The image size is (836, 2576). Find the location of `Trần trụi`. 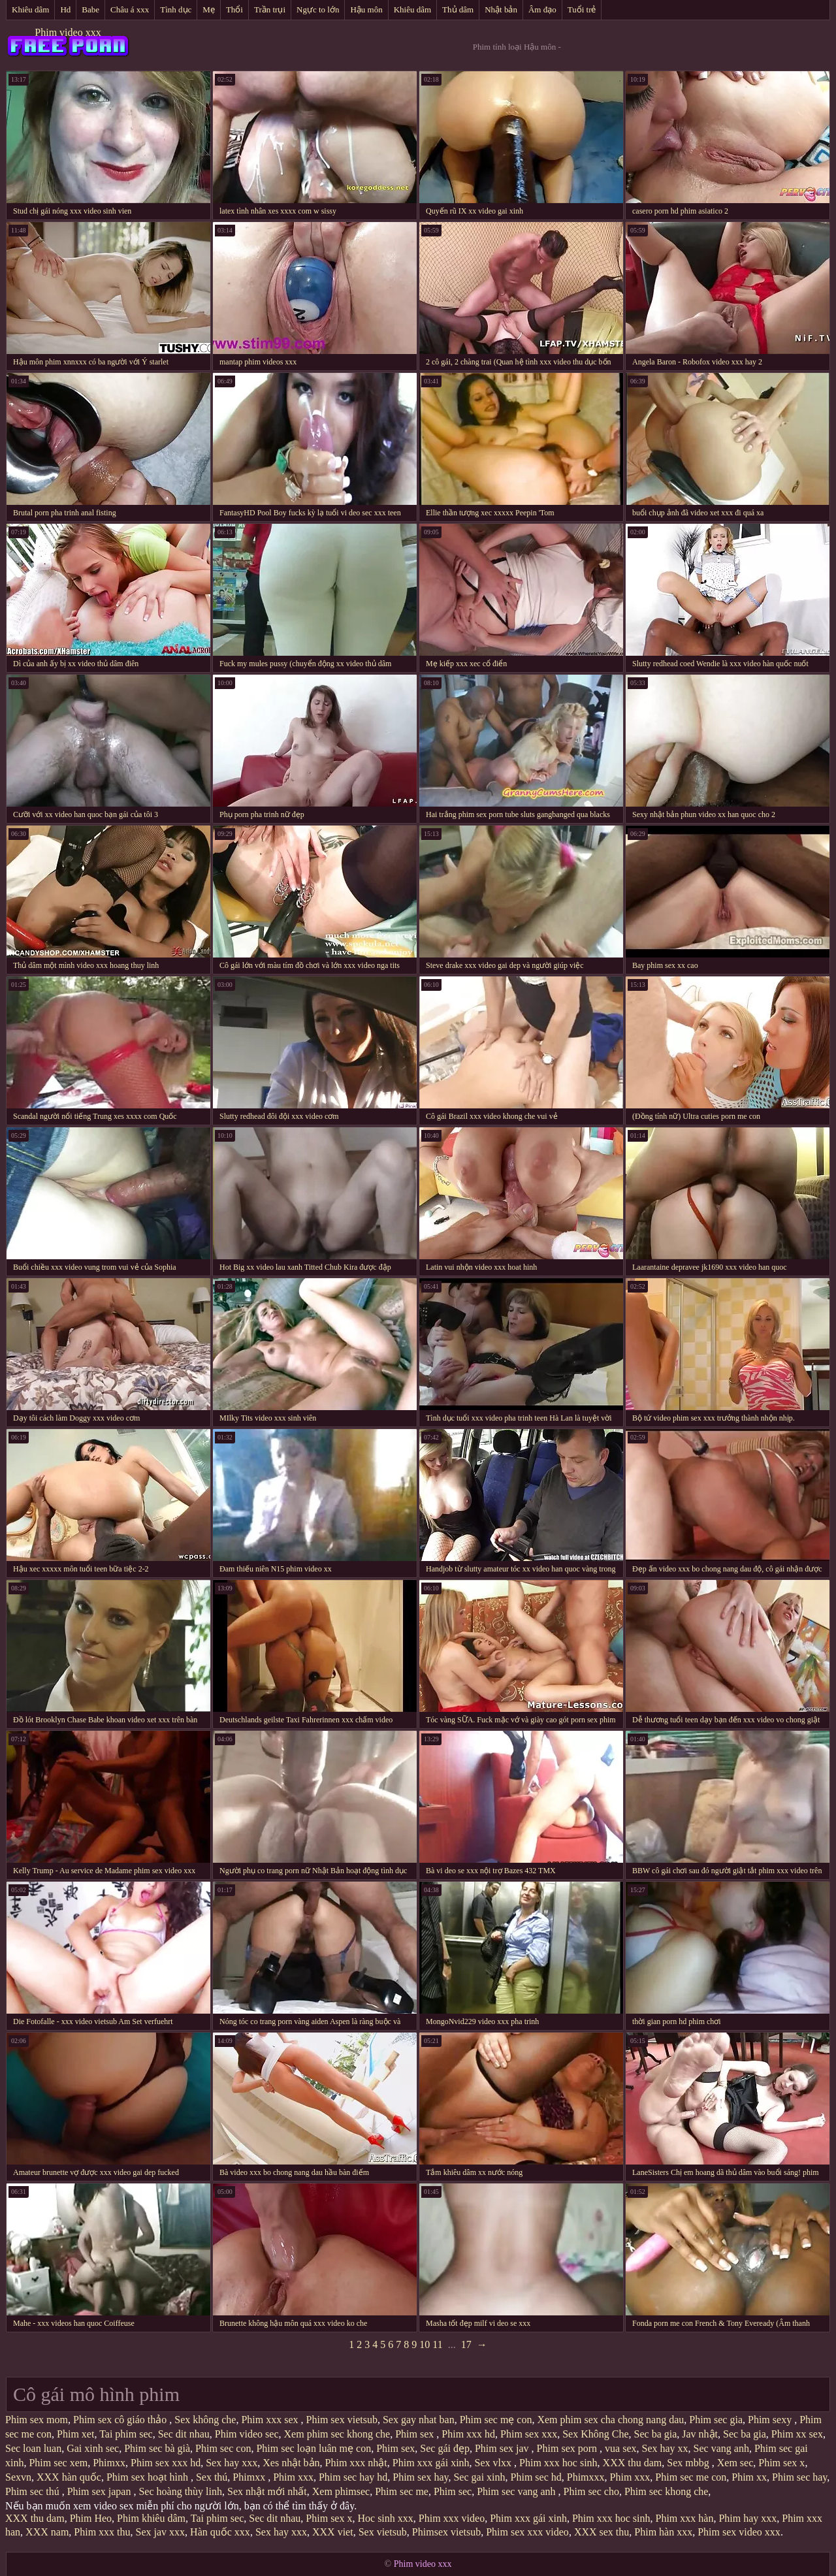

Trần trụi is located at coordinates (269, 9).